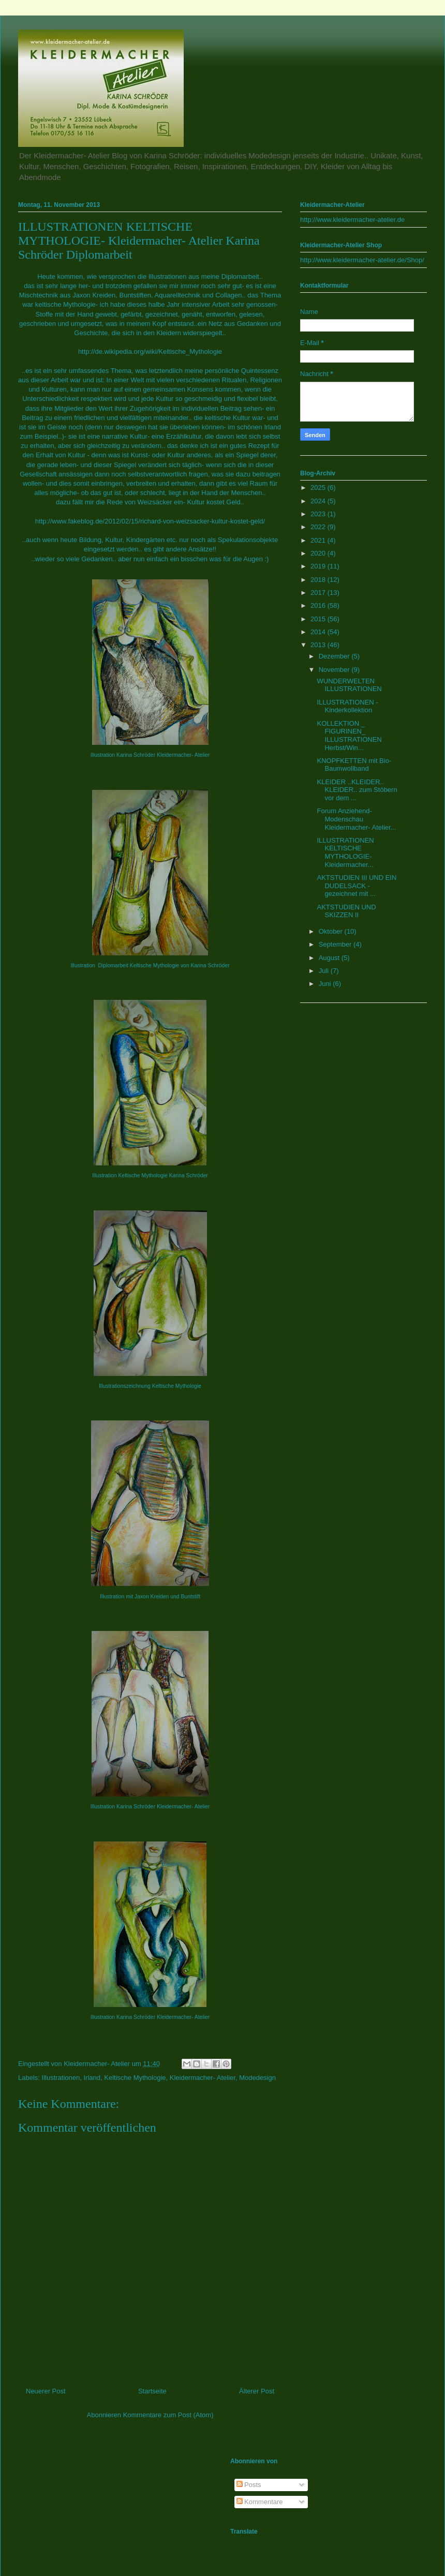 Image resolution: width=445 pixels, height=2576 pixels. I want to click on November, so click(335, 669).